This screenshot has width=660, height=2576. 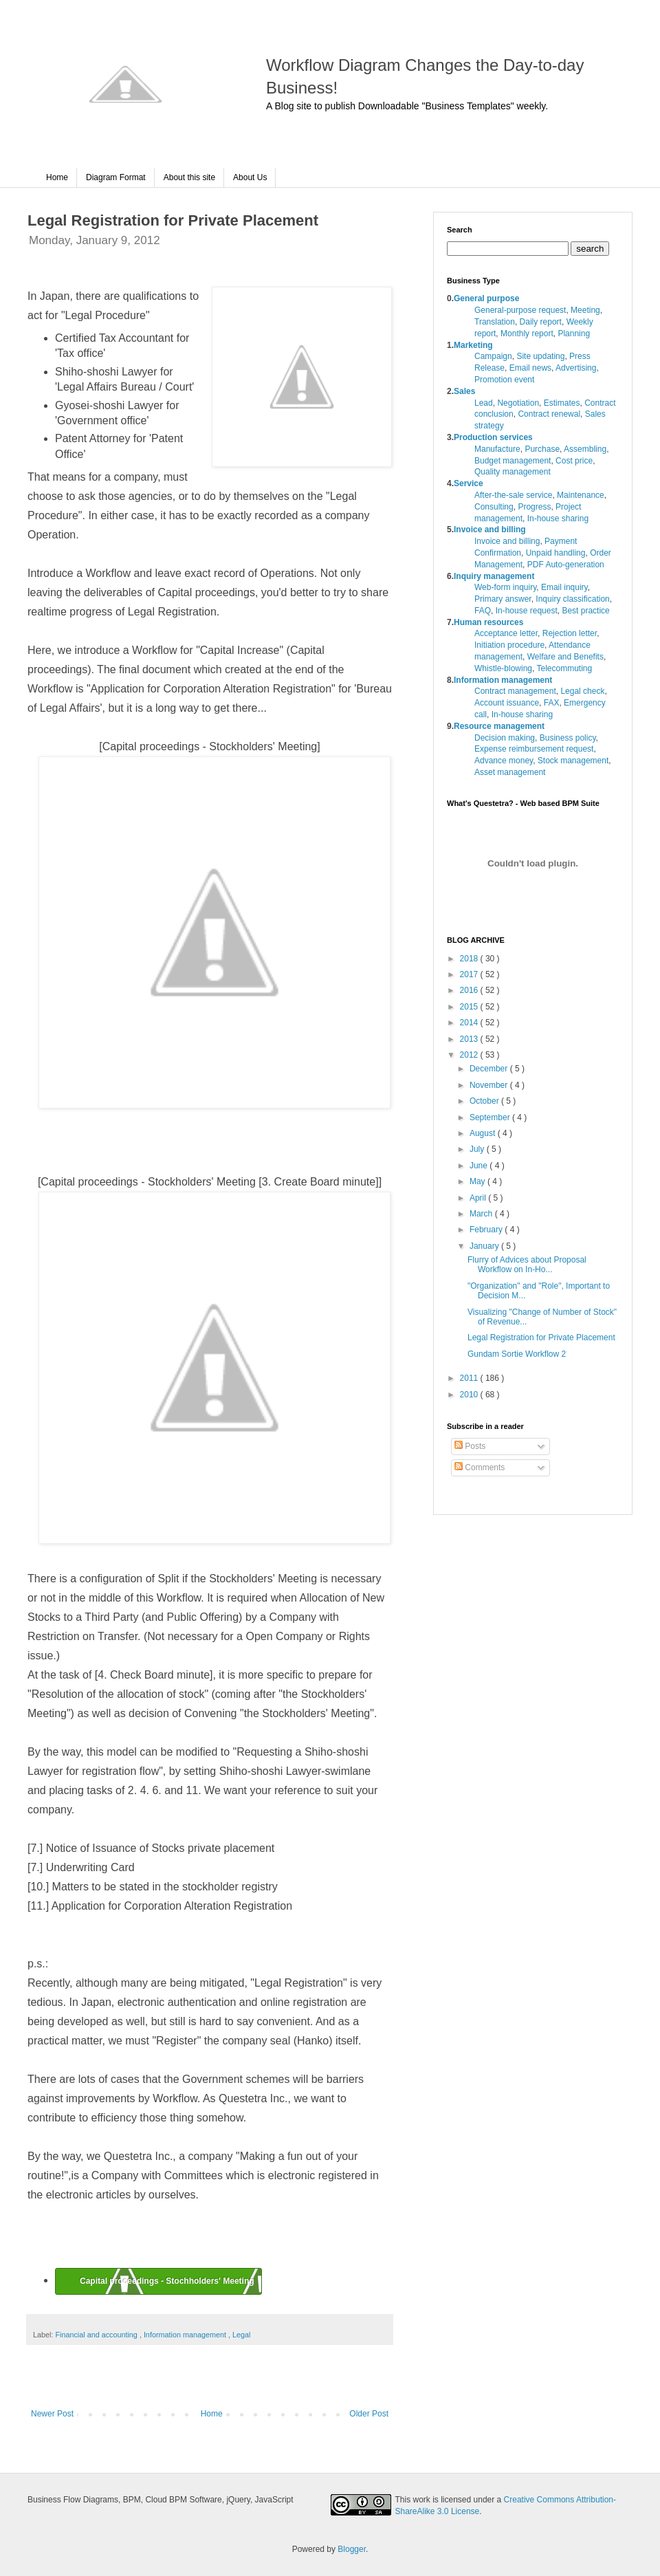 What do you see at coordinates (564, 587) in the screenshot?
I see `Email inquiry` at bounding box center [564, 587].